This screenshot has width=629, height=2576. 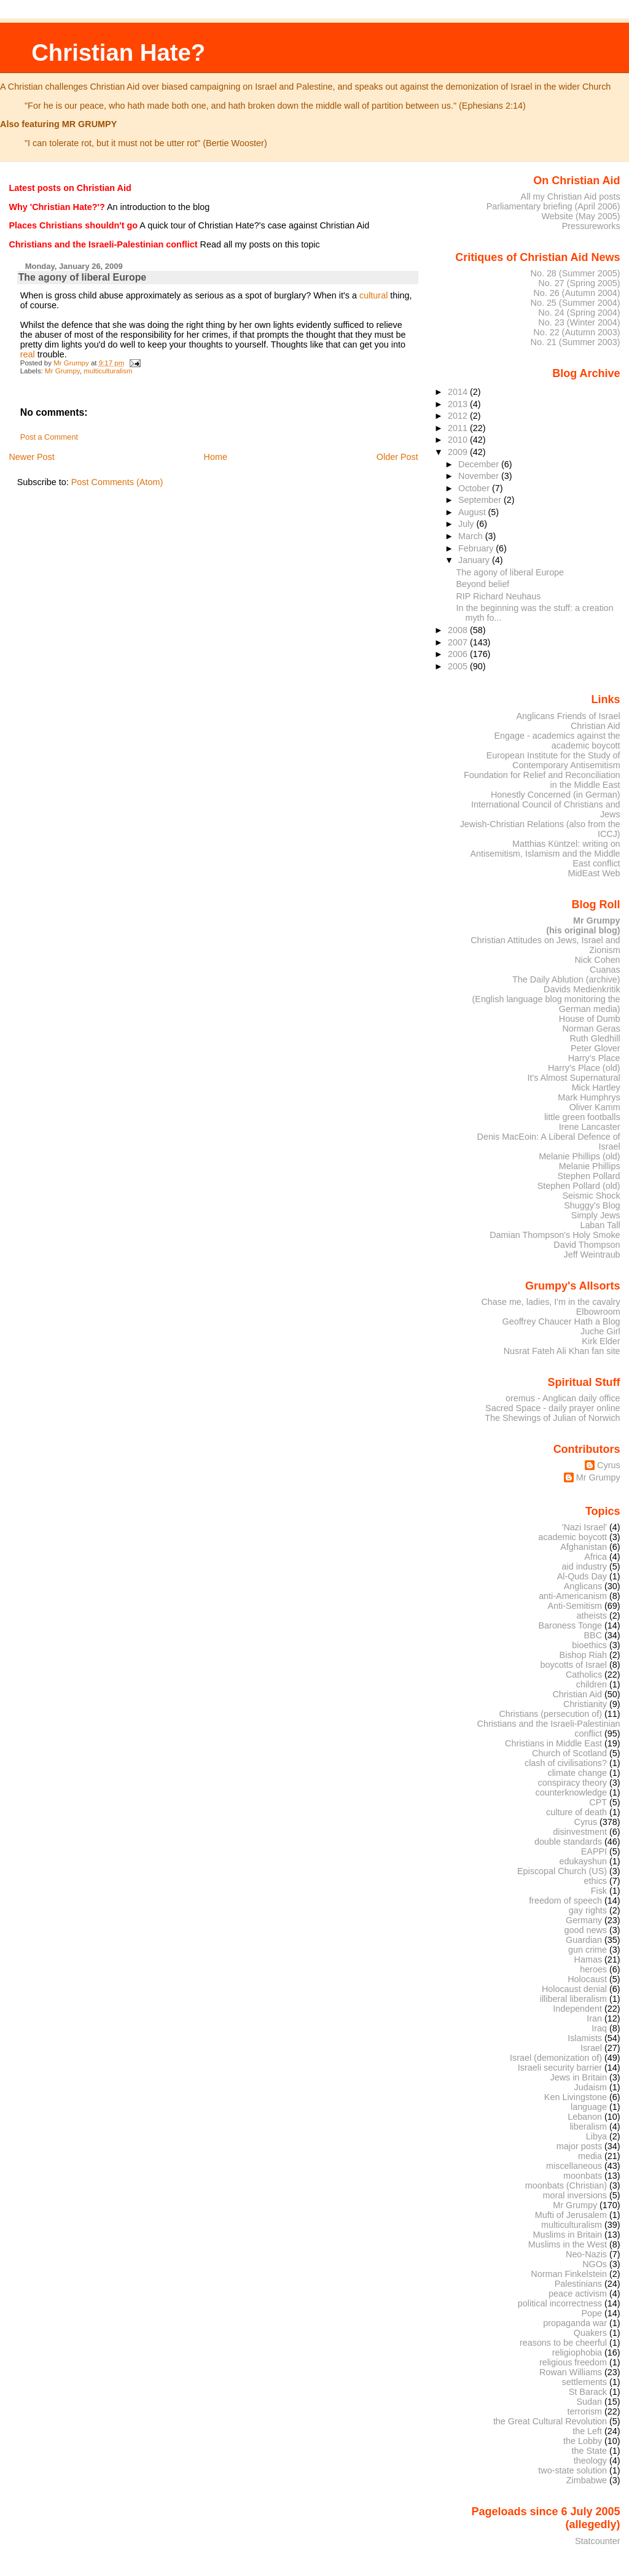 What do you see at coordinates (568, 2234) in the screenshot?
I see `Muslims in Britain` at bounding box center [568, 2234].